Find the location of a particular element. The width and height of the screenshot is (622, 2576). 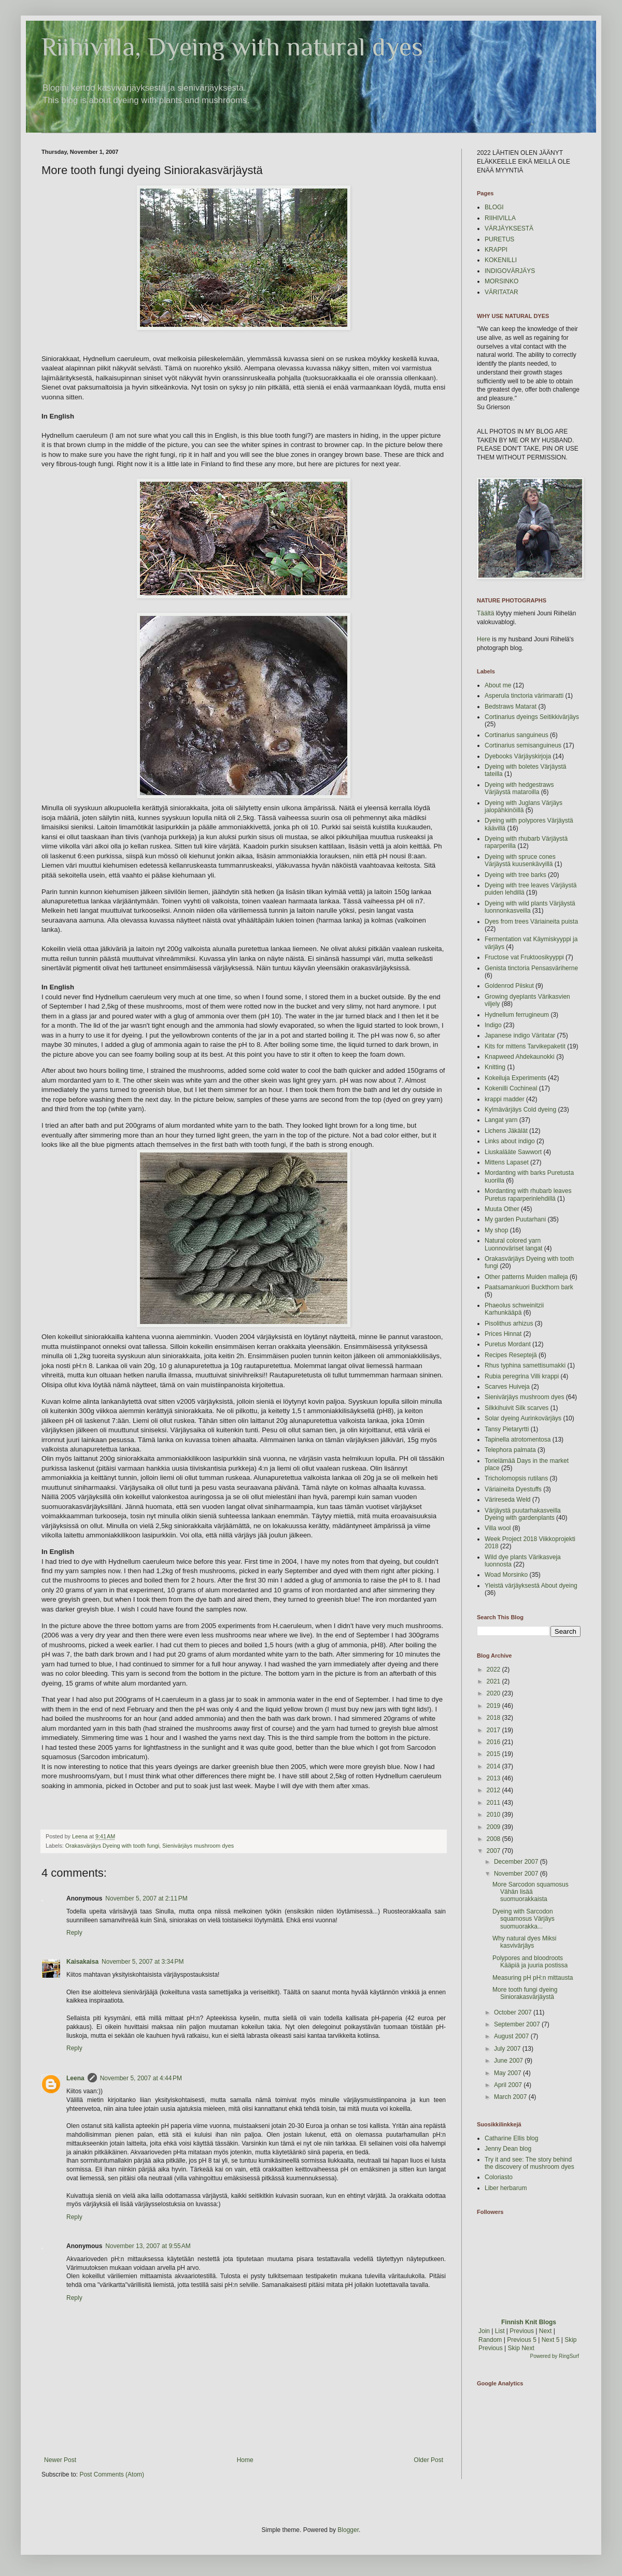

Dyeing with tree barks is located at coordinates (515, 875).